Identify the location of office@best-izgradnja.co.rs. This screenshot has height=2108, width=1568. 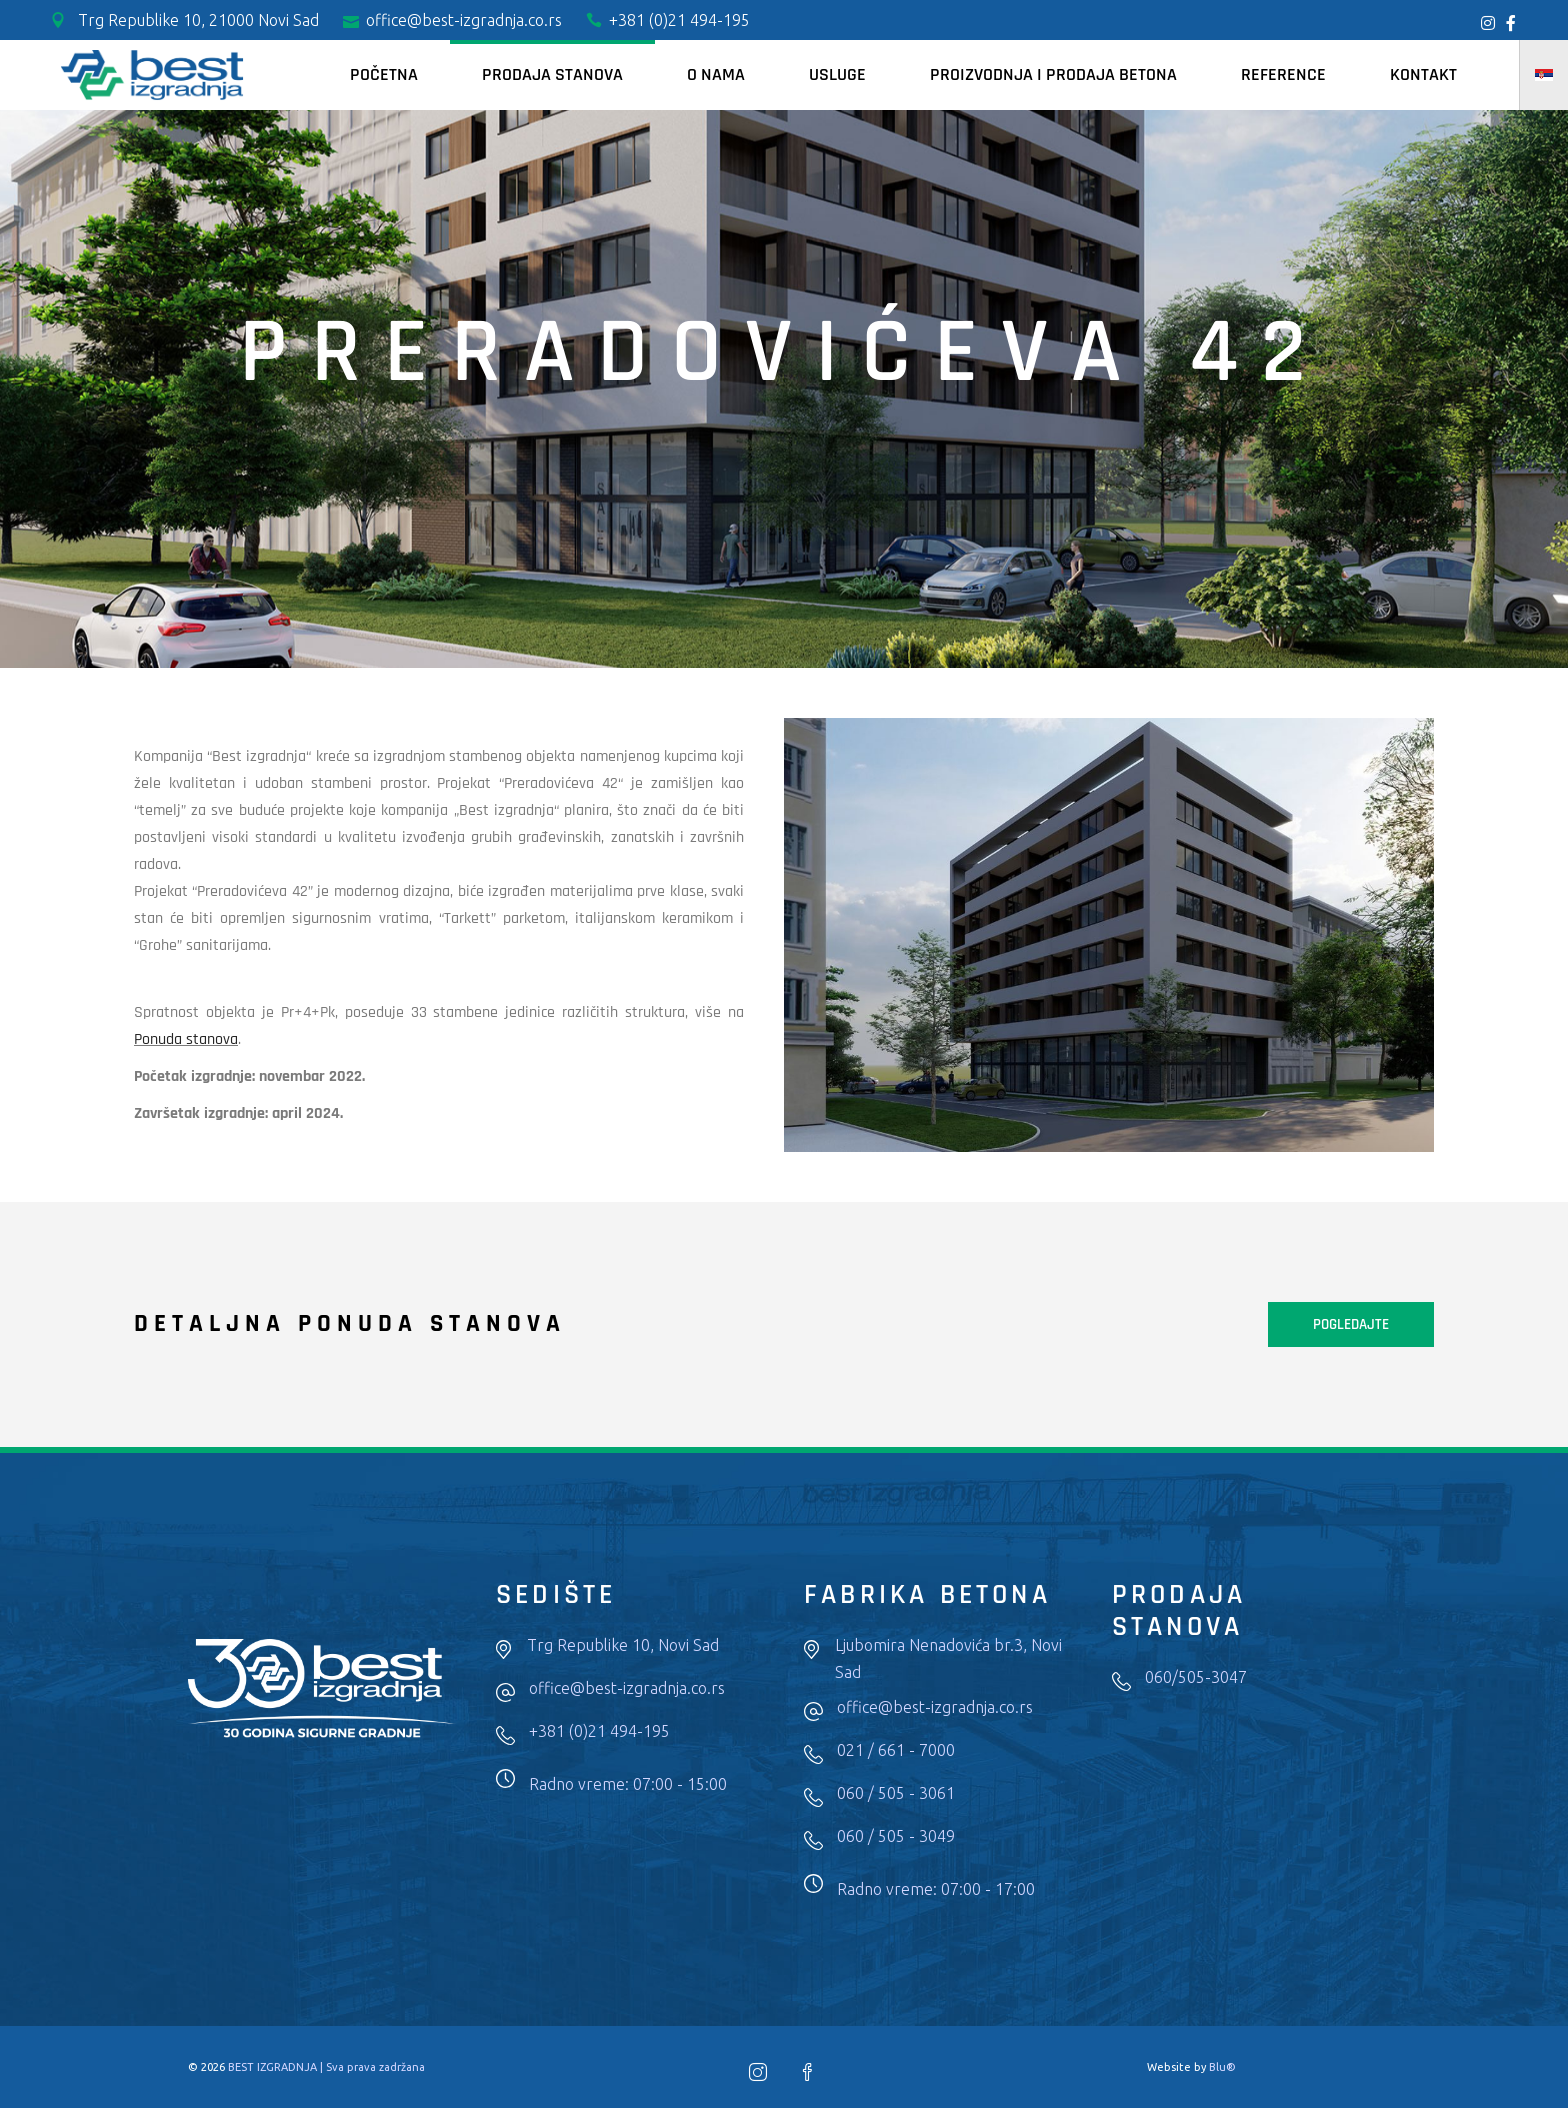
(627, 1688).